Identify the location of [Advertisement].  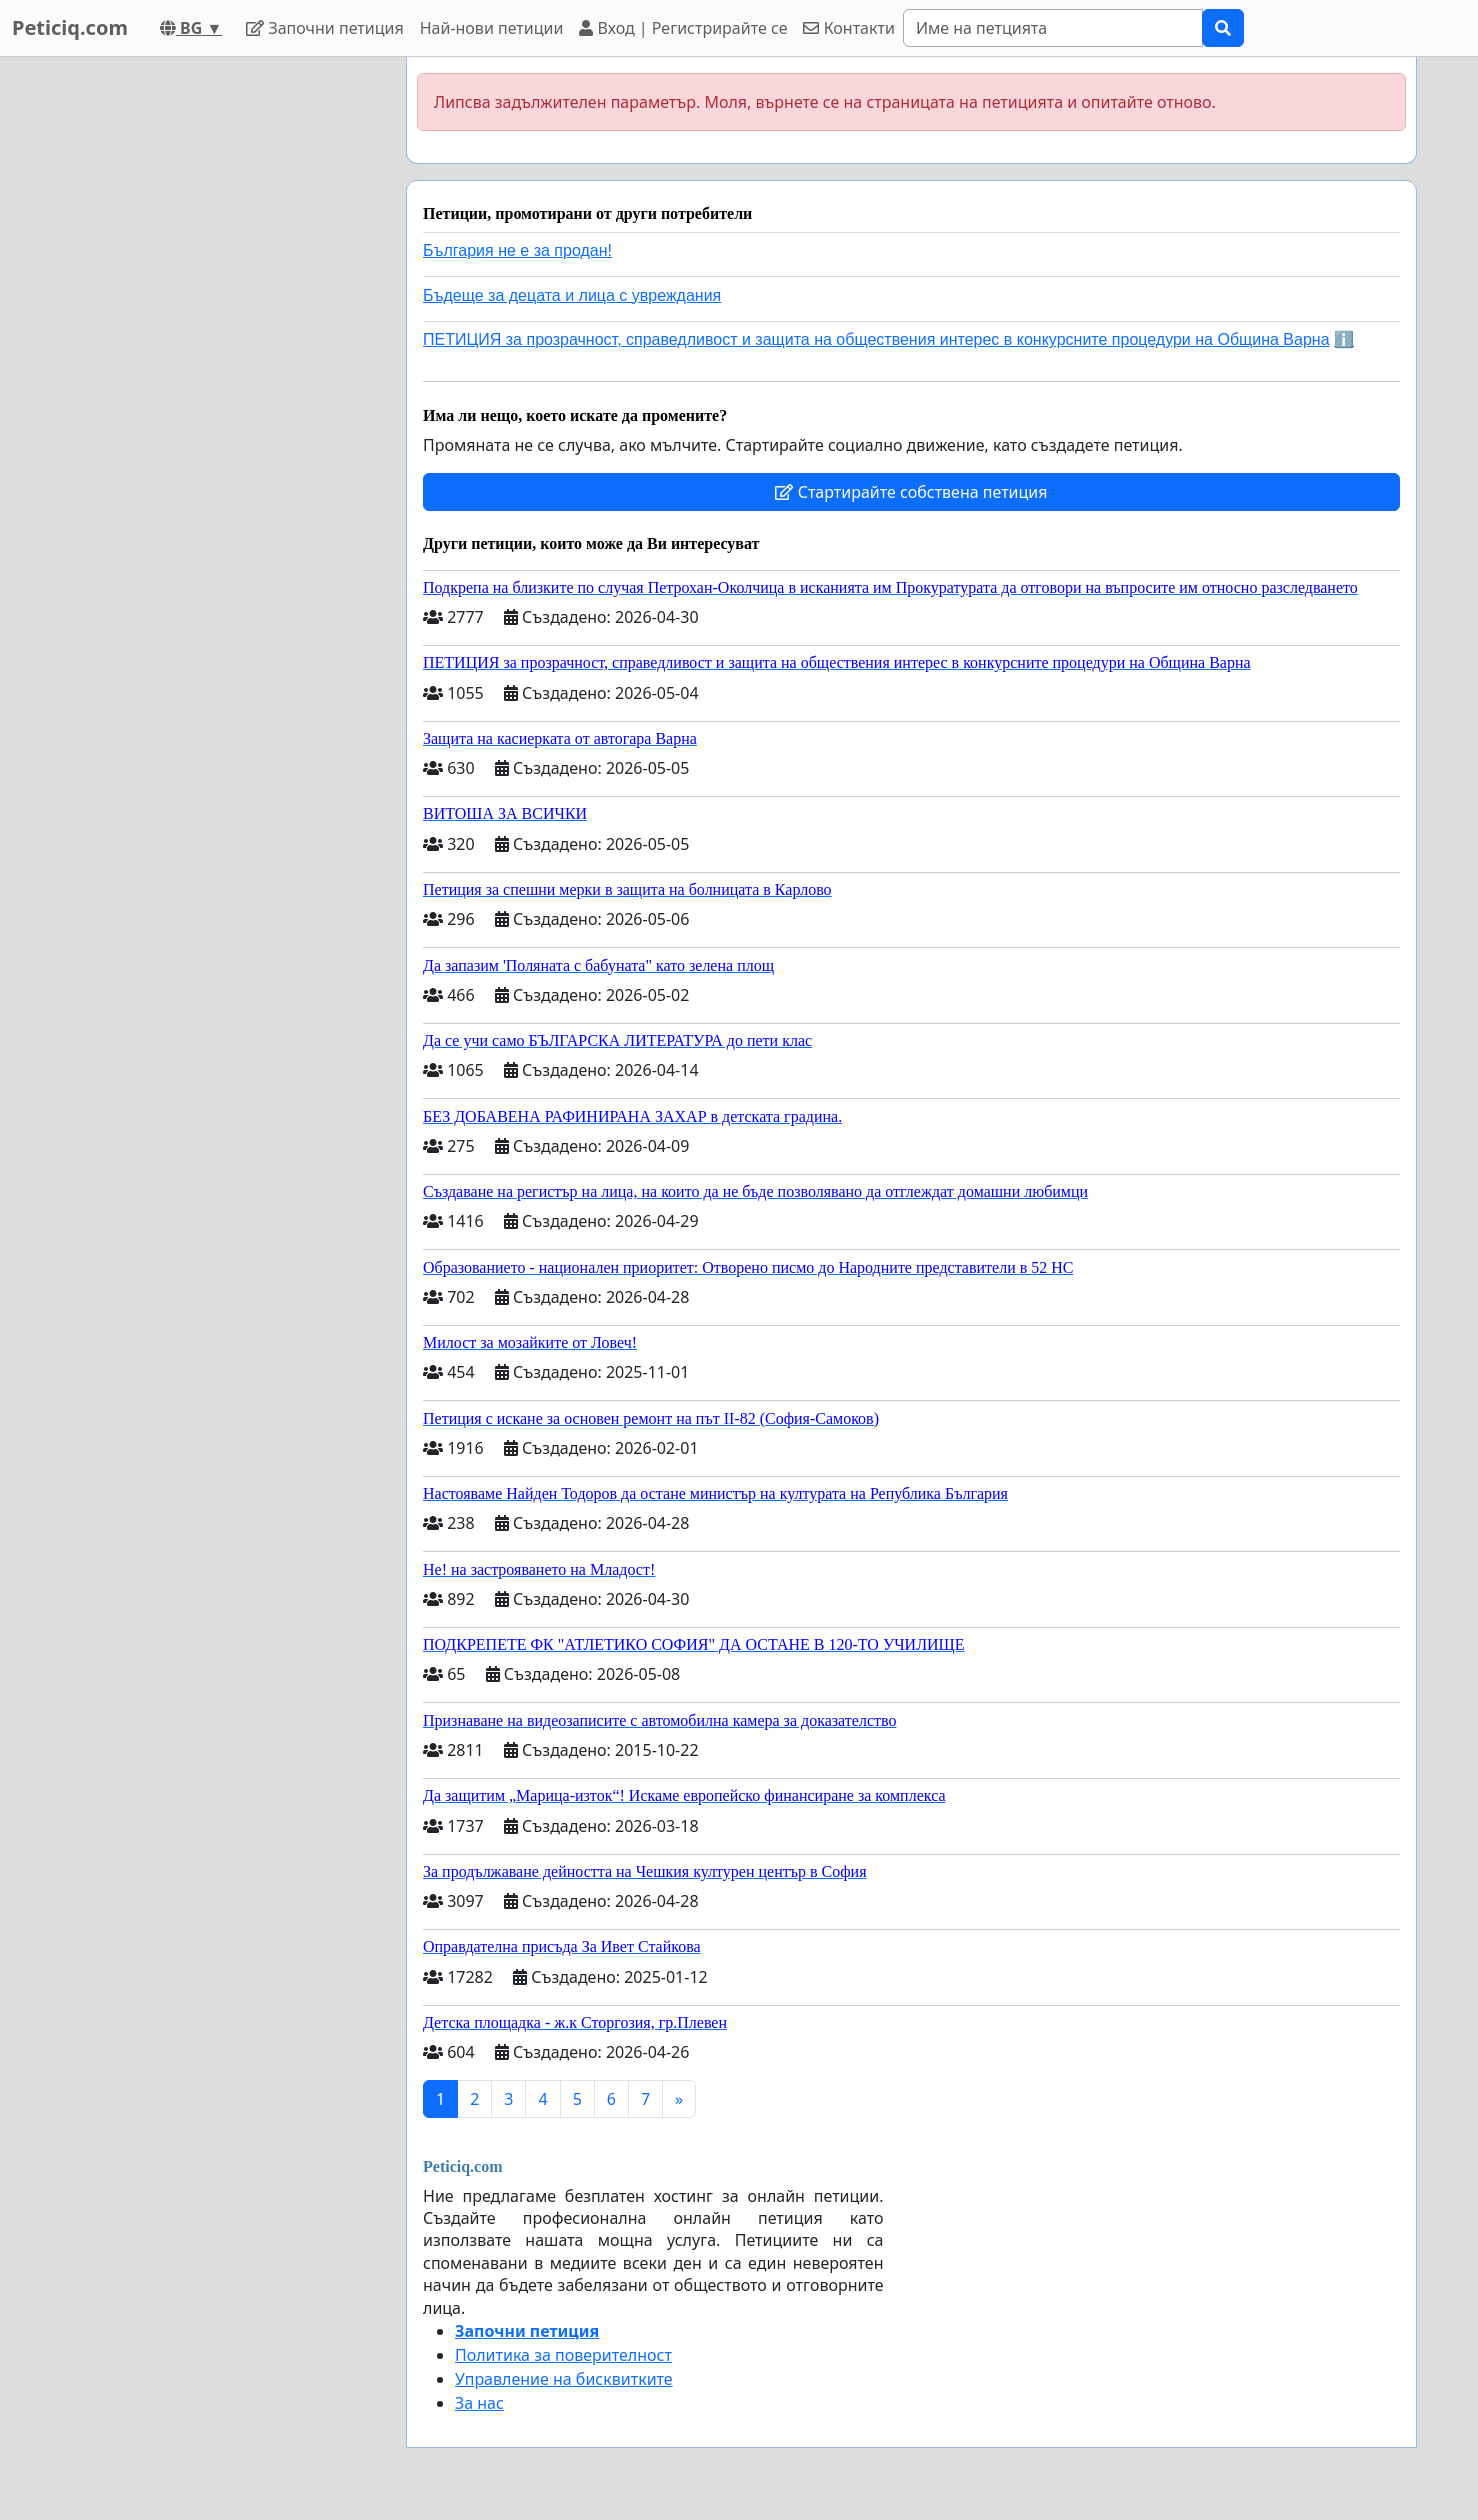
(211, 357).